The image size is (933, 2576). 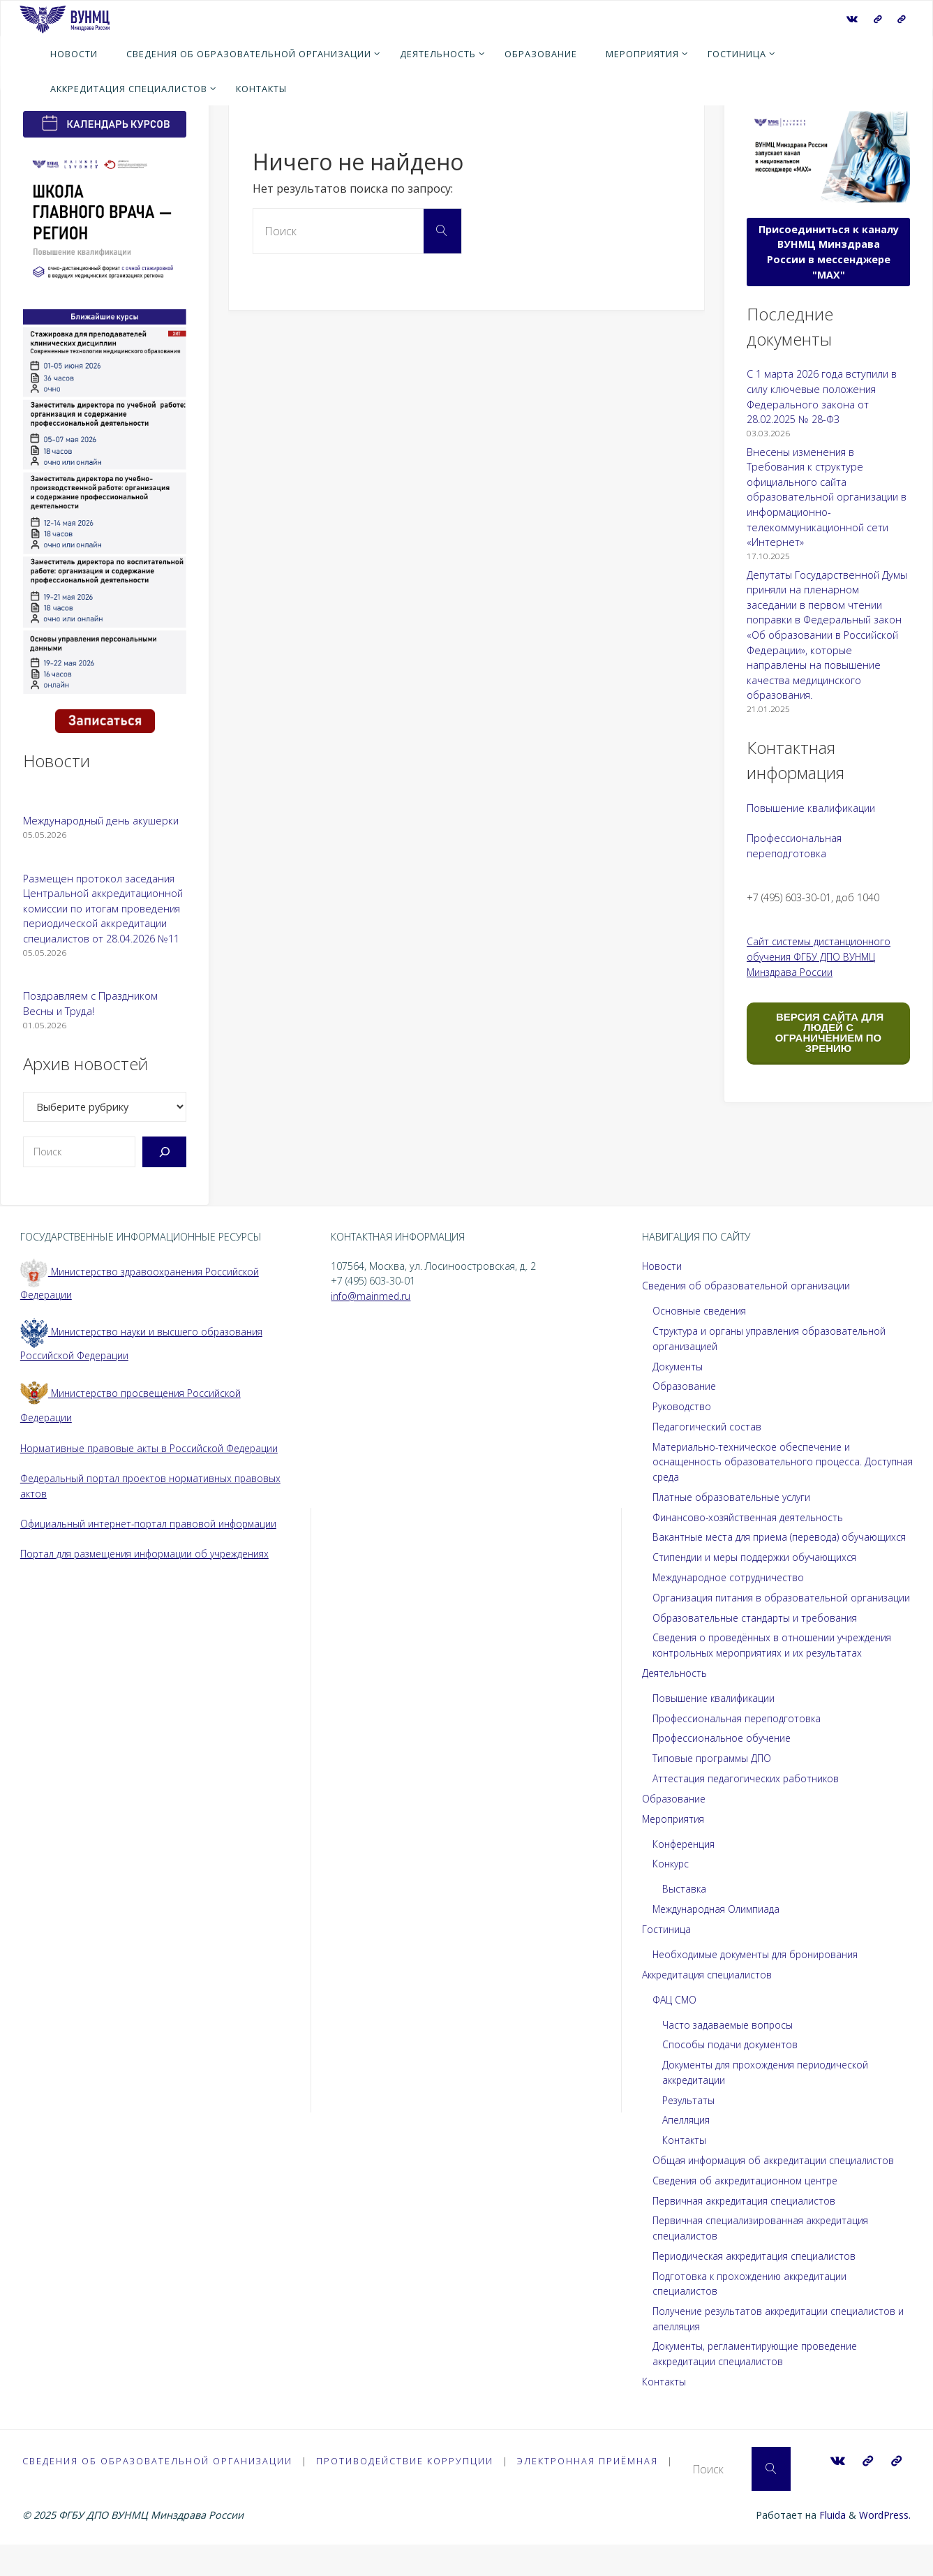 What do you see at coordinates (747, 2230) in the screenshot?
I see `Первичная аккредитация специалистов` at bounding box center [747, 2230].